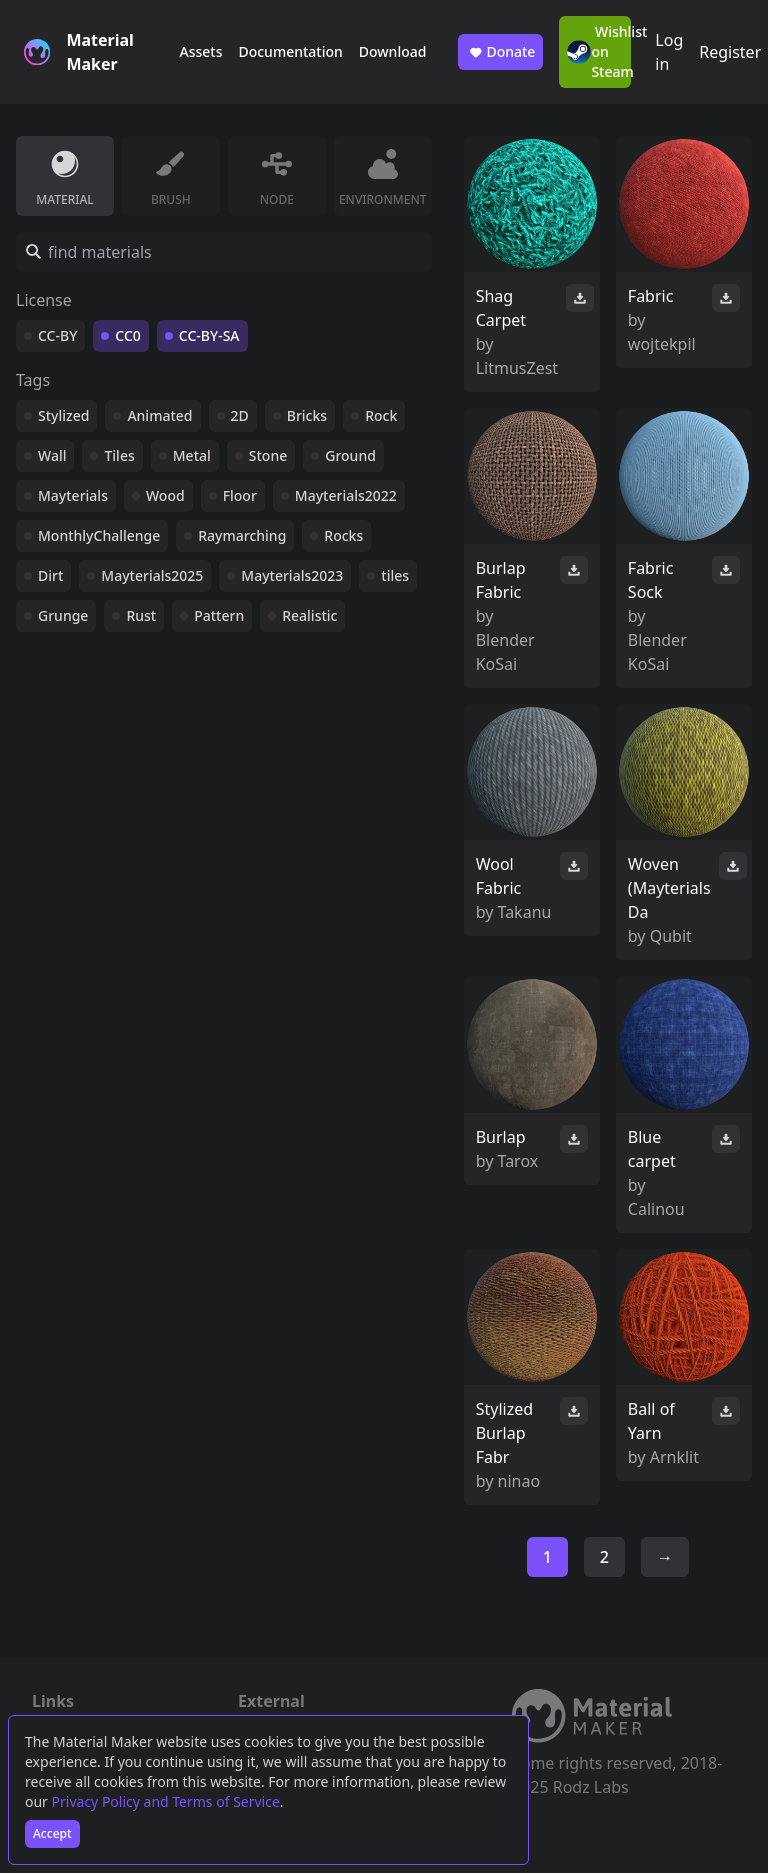 The height and width of the screenshot is (1873, 768). I want to click on Stylized Burlap Fabr, so click(504, 1433).